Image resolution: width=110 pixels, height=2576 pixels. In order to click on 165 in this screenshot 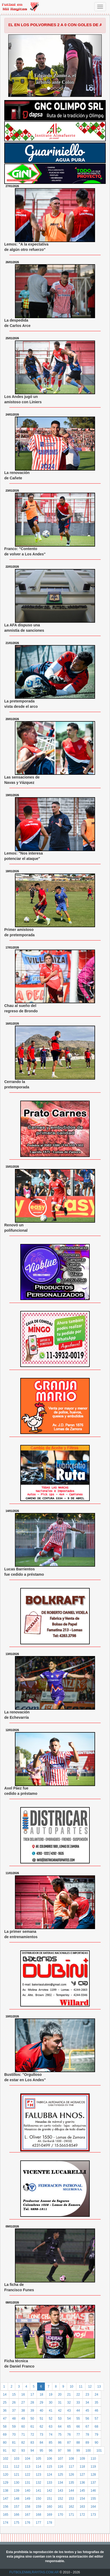, I will do `click(5, 2514)`.